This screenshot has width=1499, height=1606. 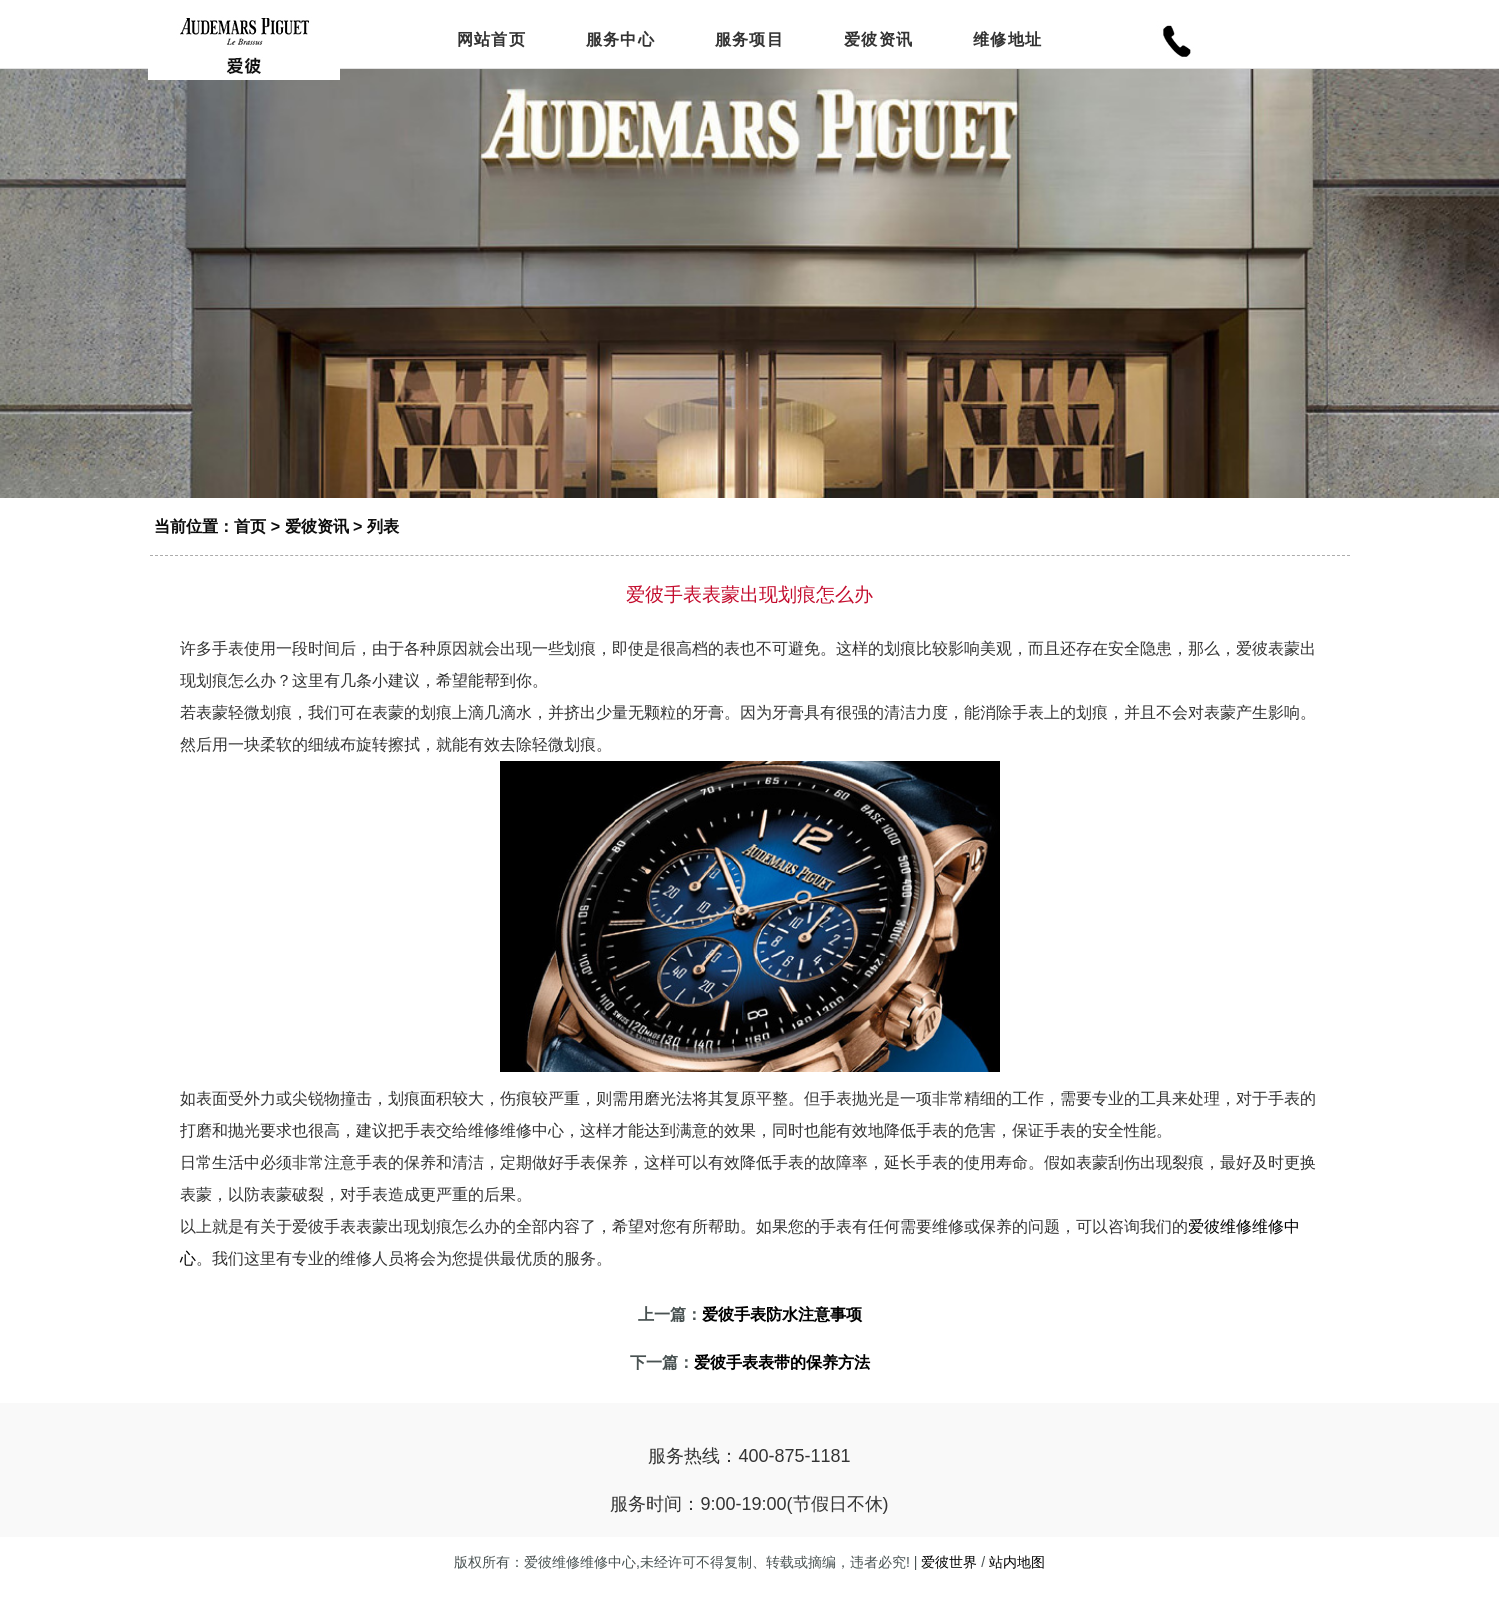 What do you see at coordinates (1017, 1581) in the screenshot?
I see `站内地图` at bounding box center [1017, 1581].